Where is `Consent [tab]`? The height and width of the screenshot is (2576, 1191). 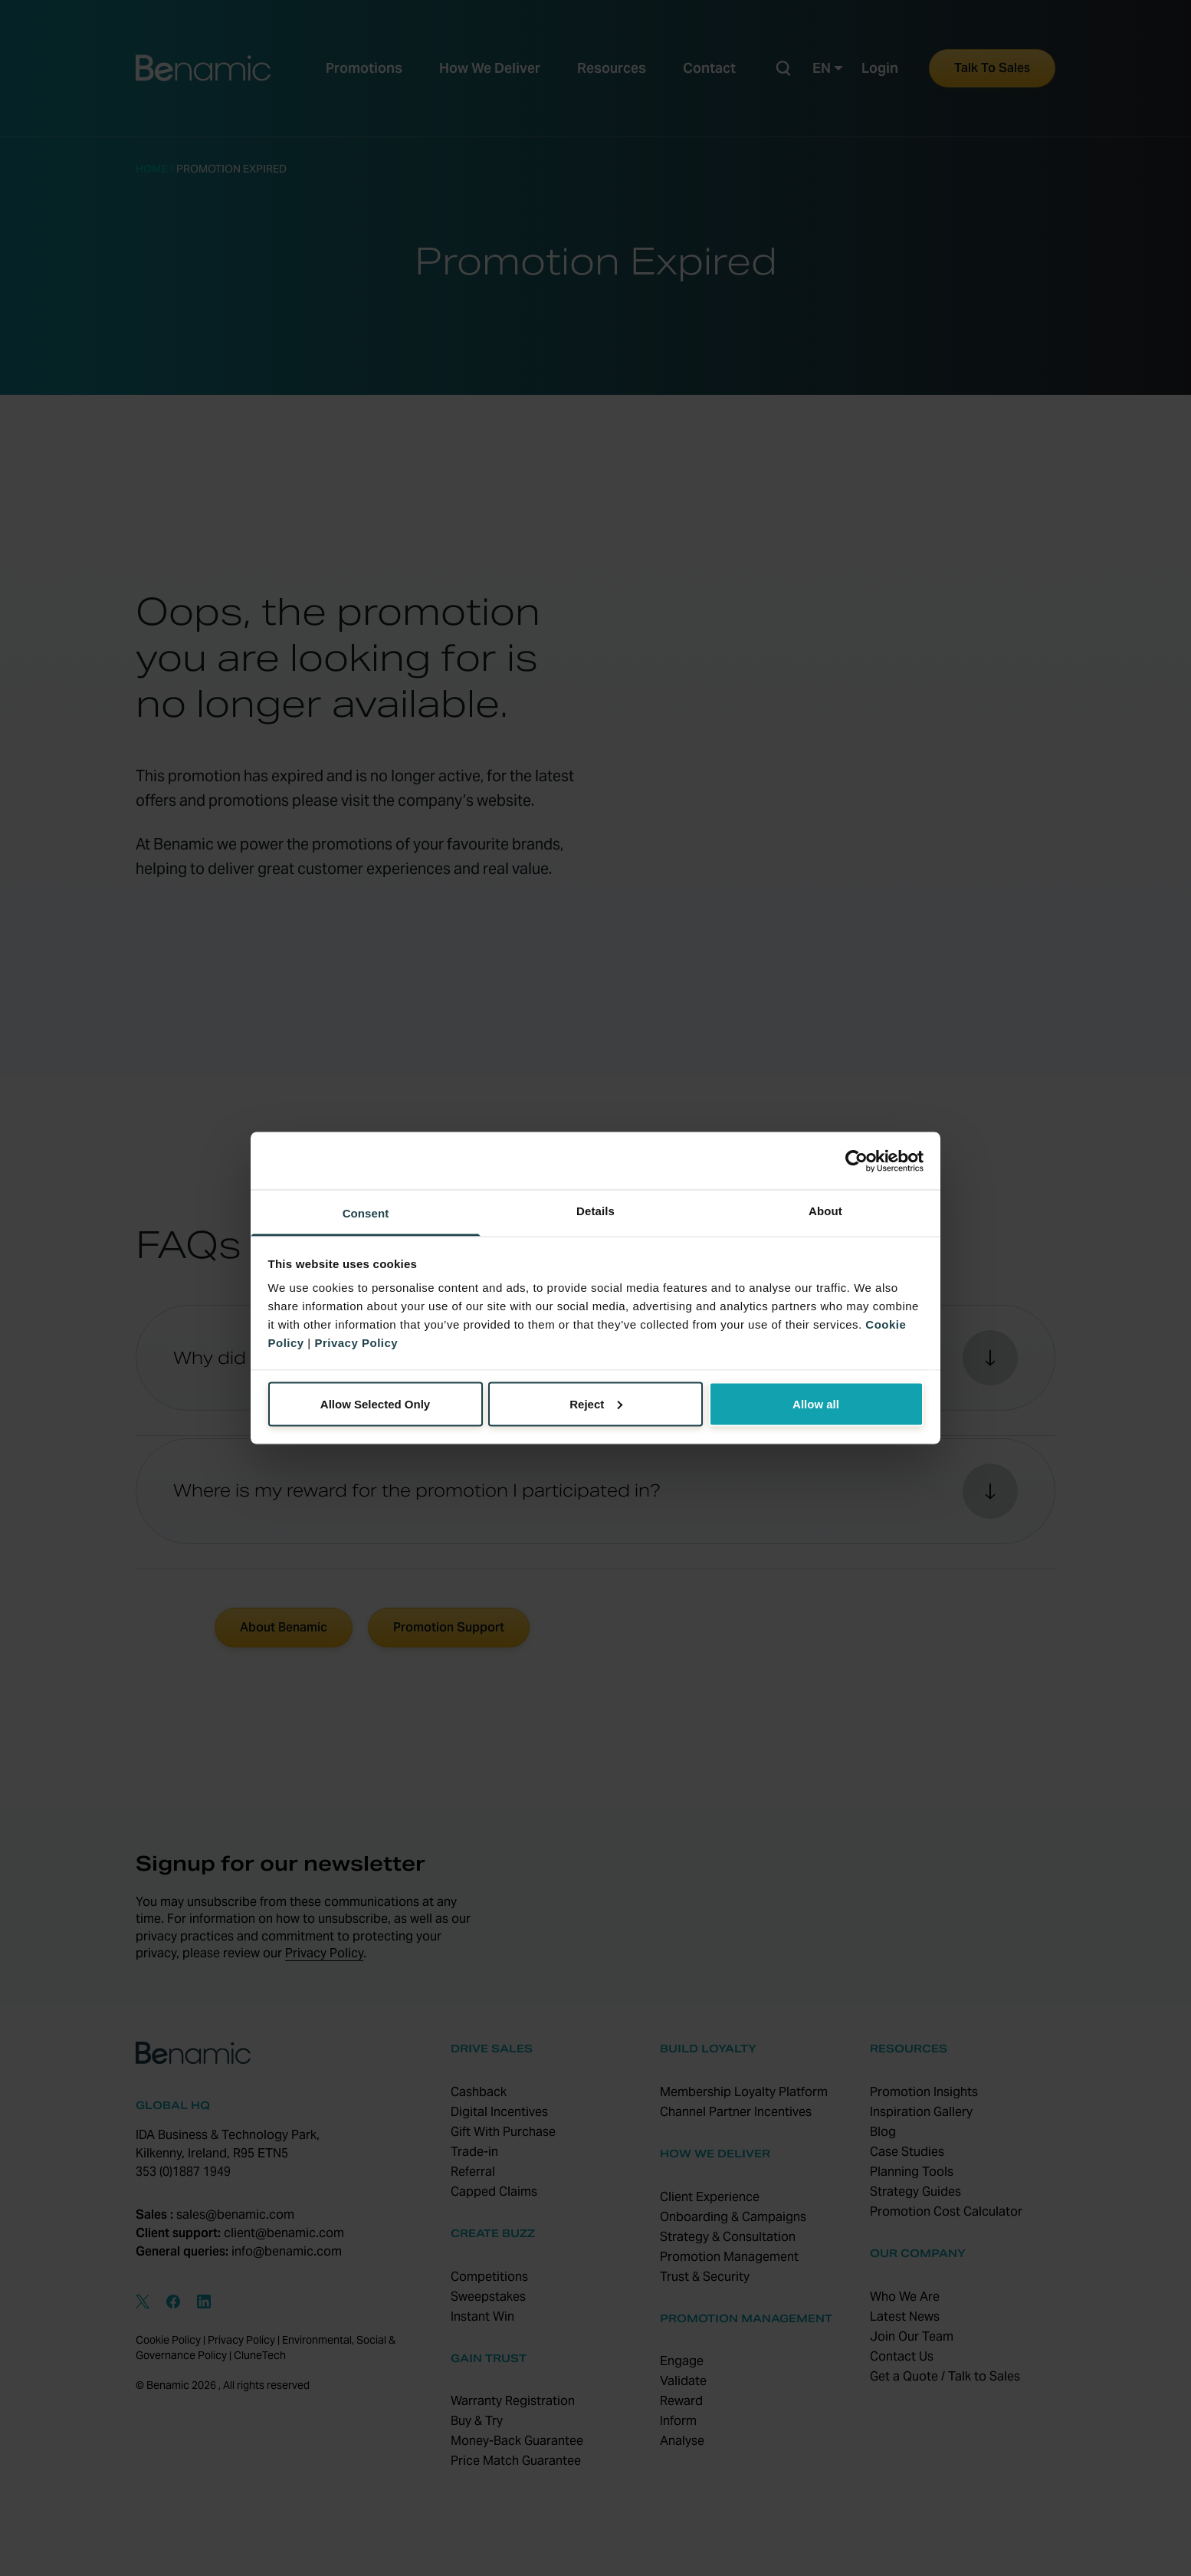
Consent [tab] is located at coordinates (366, 1213).